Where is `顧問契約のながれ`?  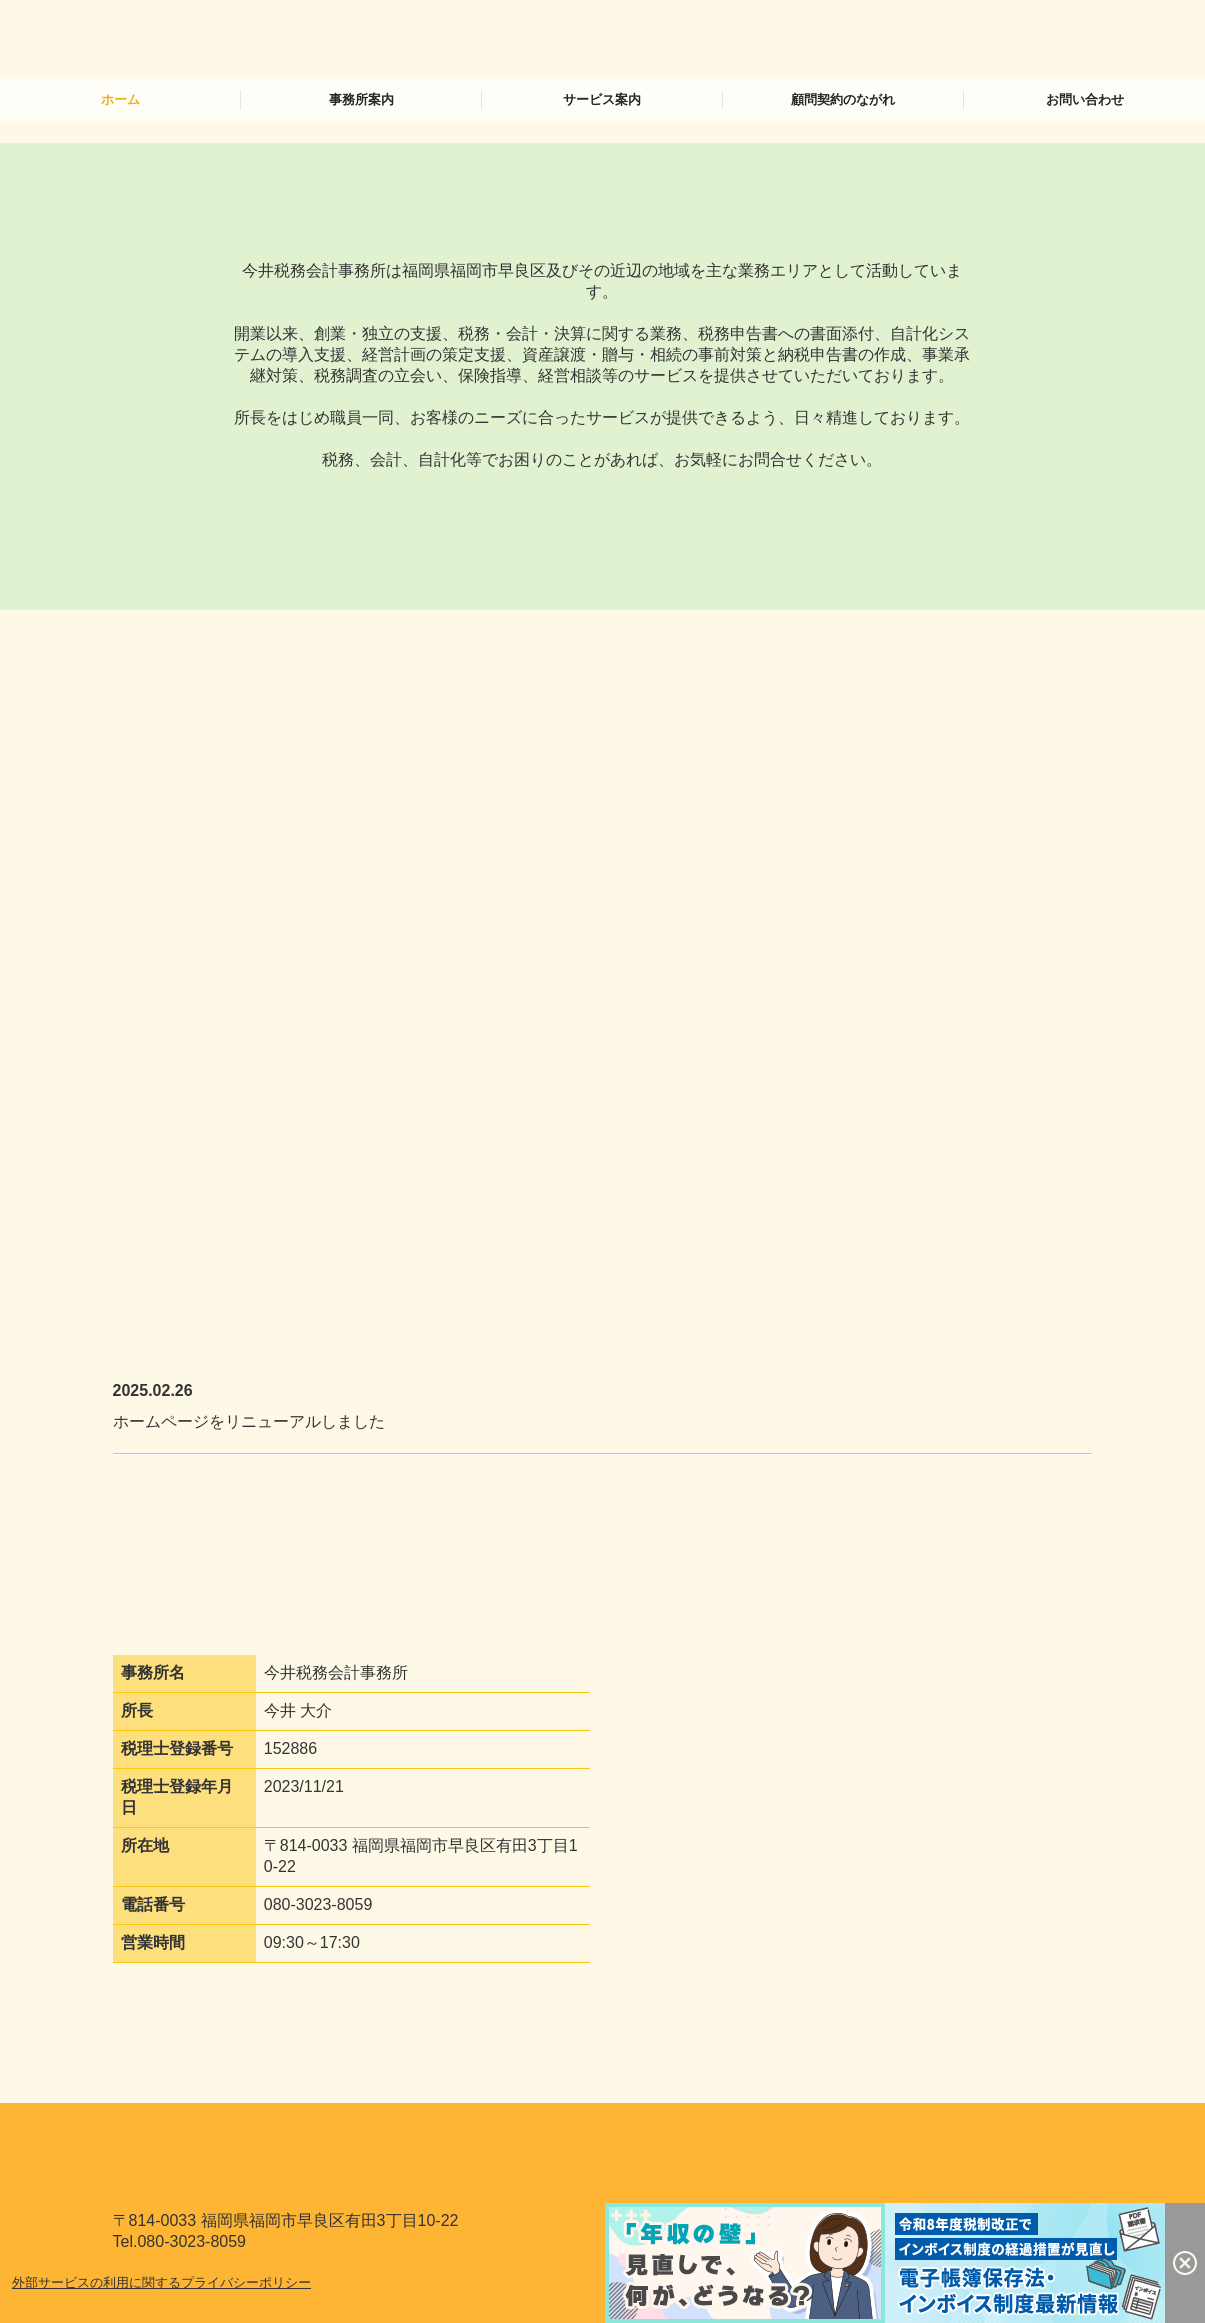
顧問契約のながれ is located at coordinates (843, 99).